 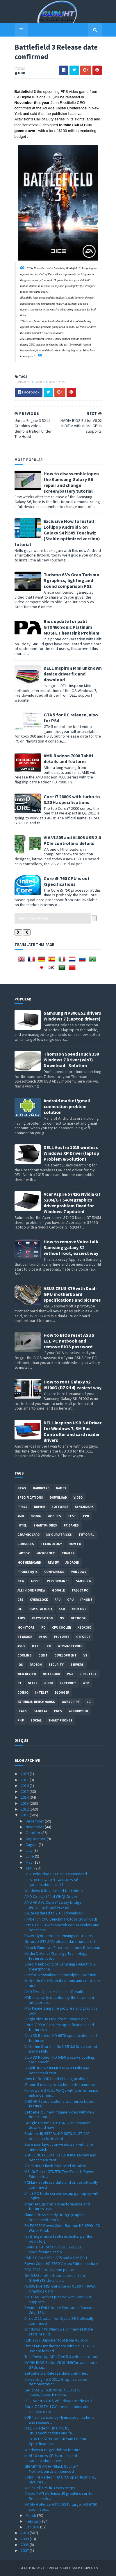 What do you see at coordinates (35, 1646) in the screenshot?
I see `HTC` at bounding box center [35, 1646].